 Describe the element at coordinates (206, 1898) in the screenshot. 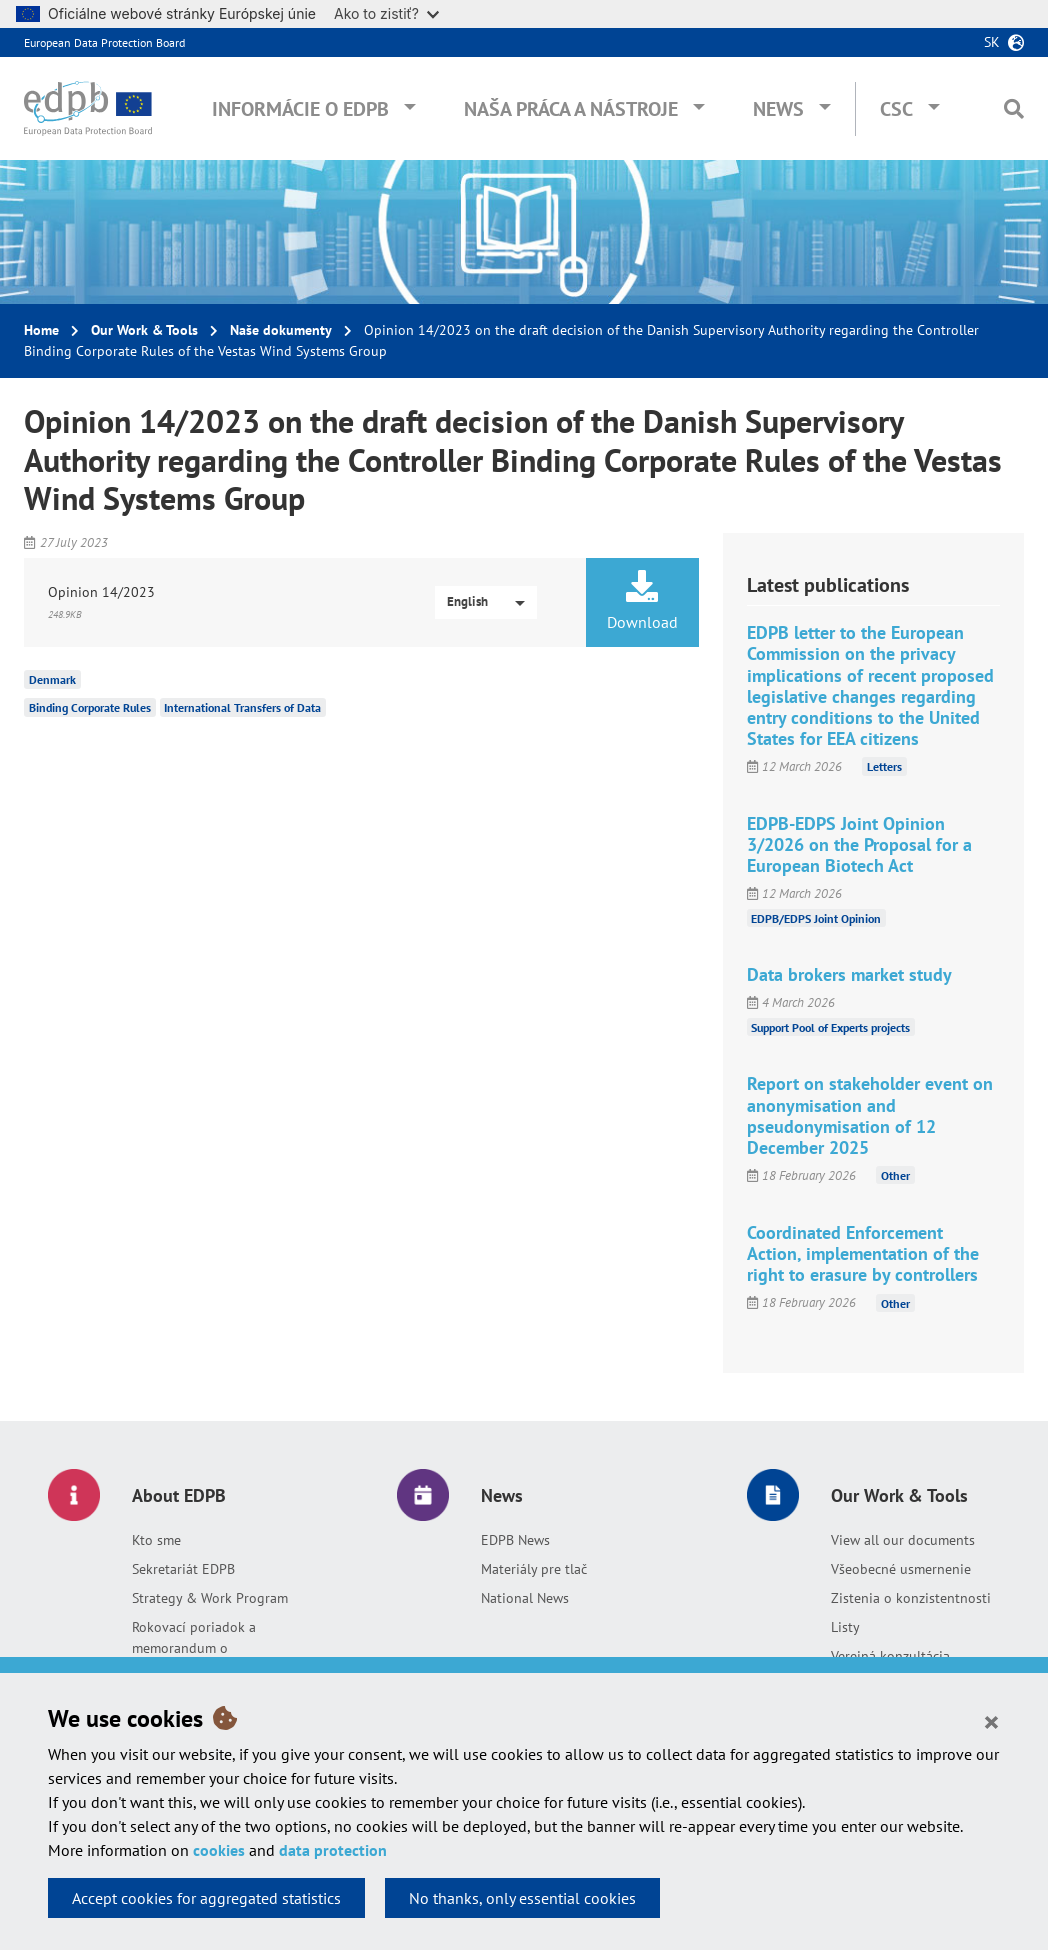

I see `Accept cookies for aggregated statistics` at that location.